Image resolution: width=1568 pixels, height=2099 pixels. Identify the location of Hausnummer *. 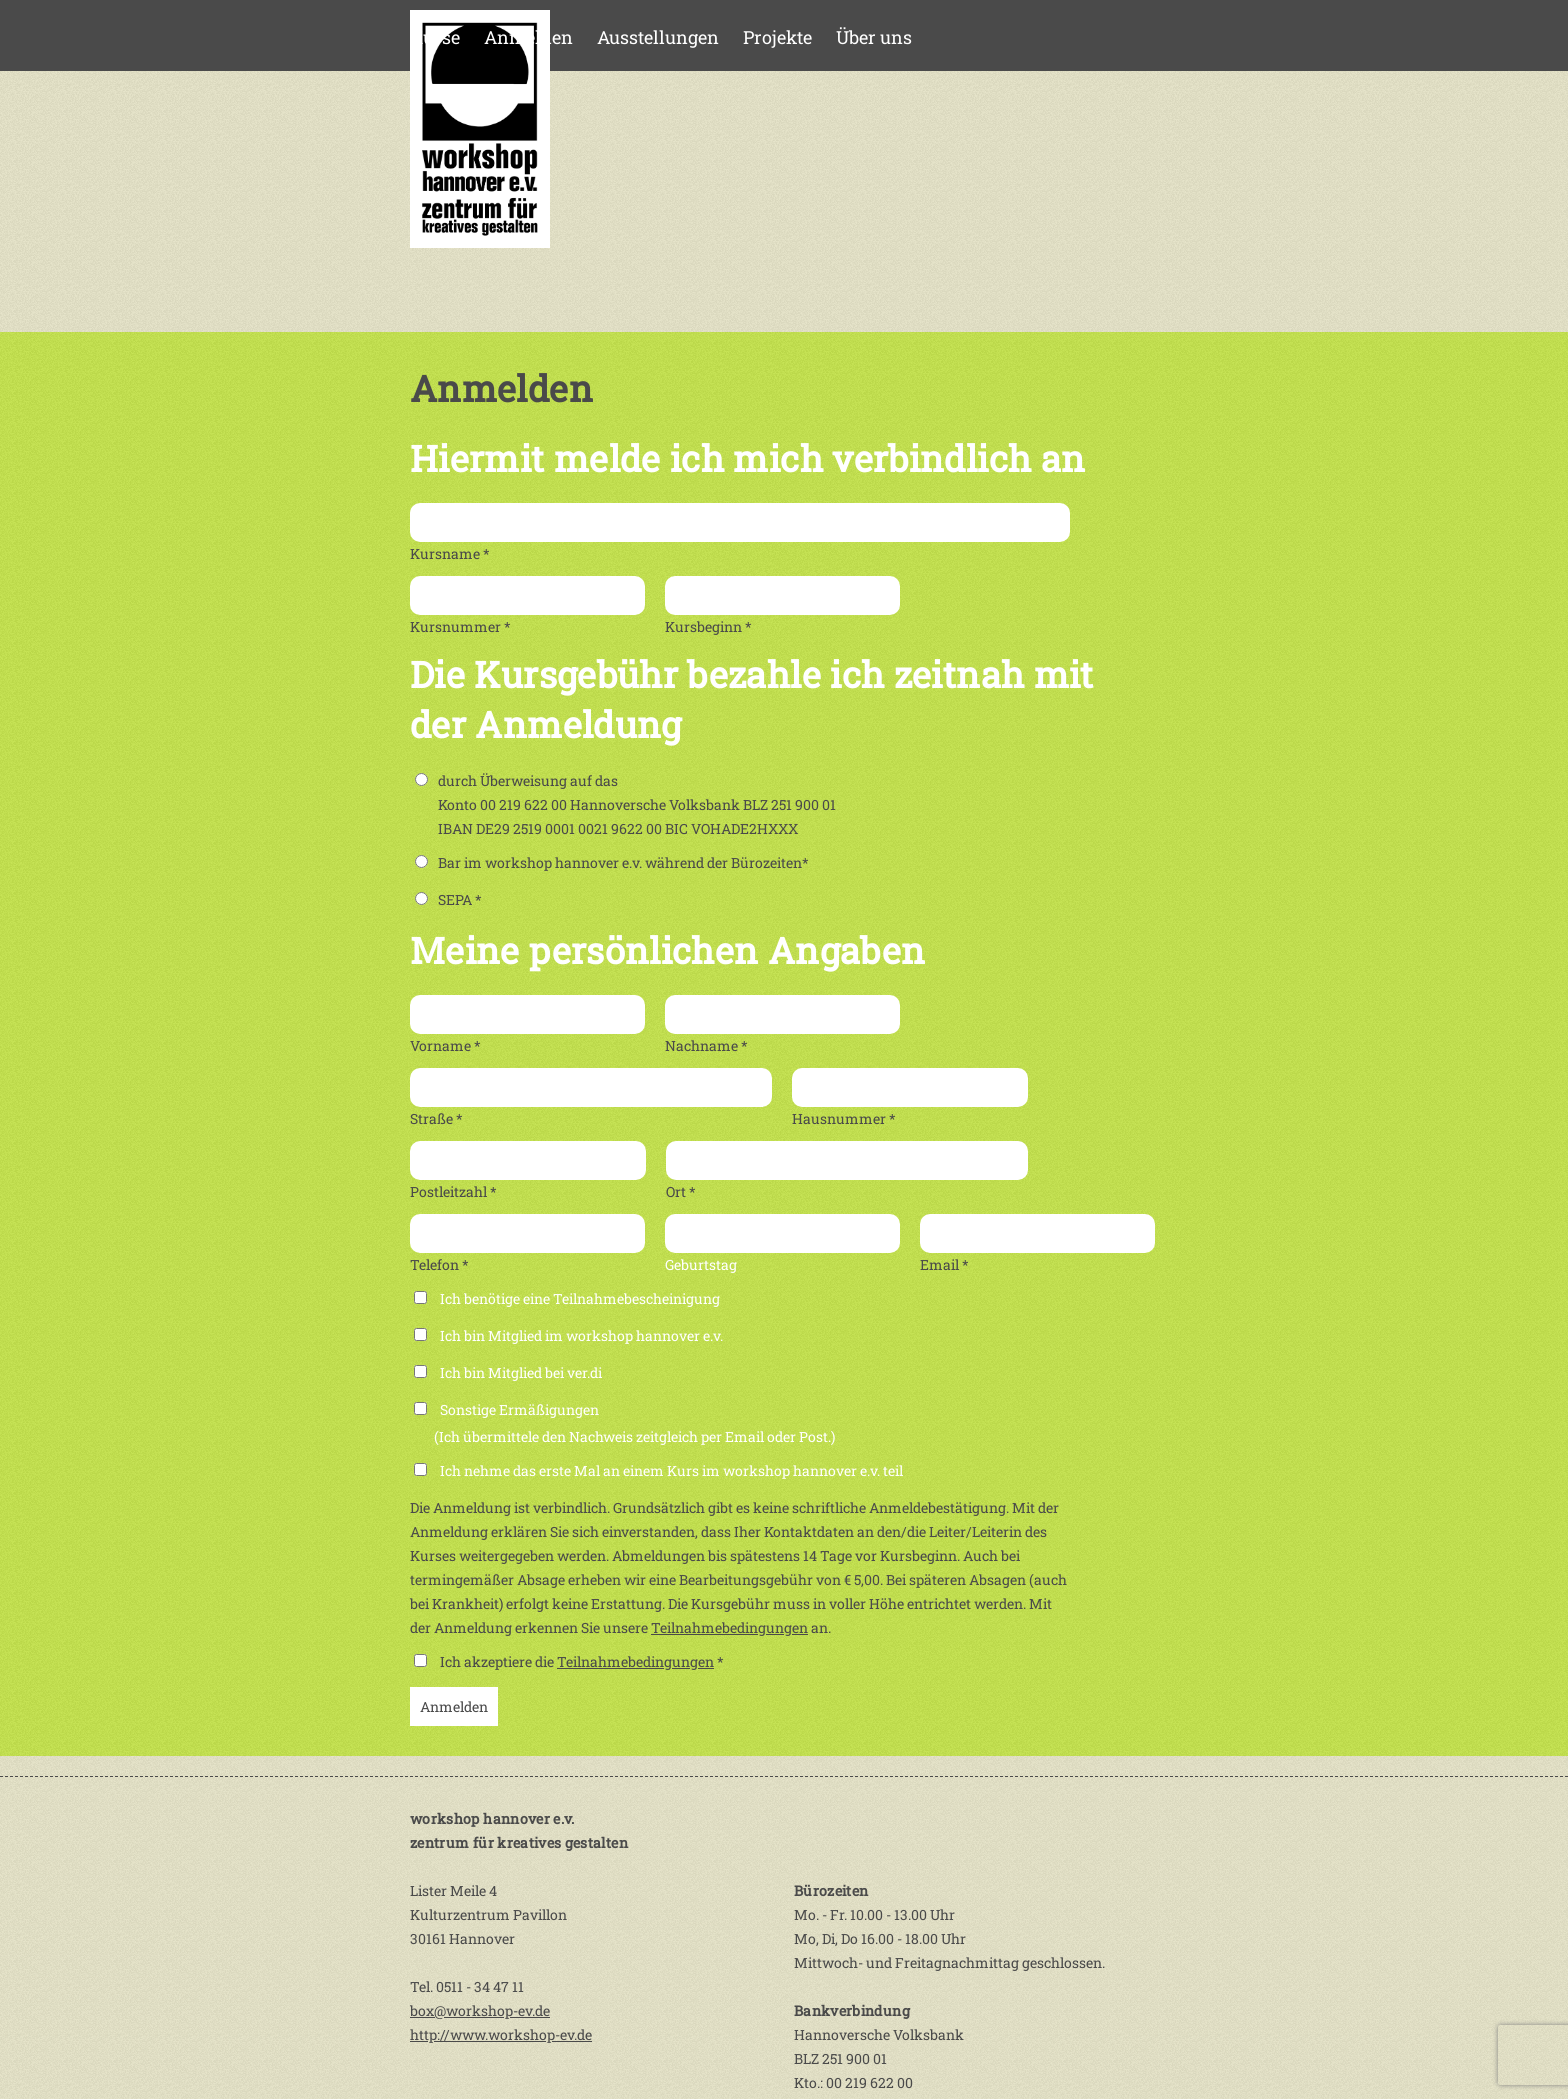
(844, 1118).